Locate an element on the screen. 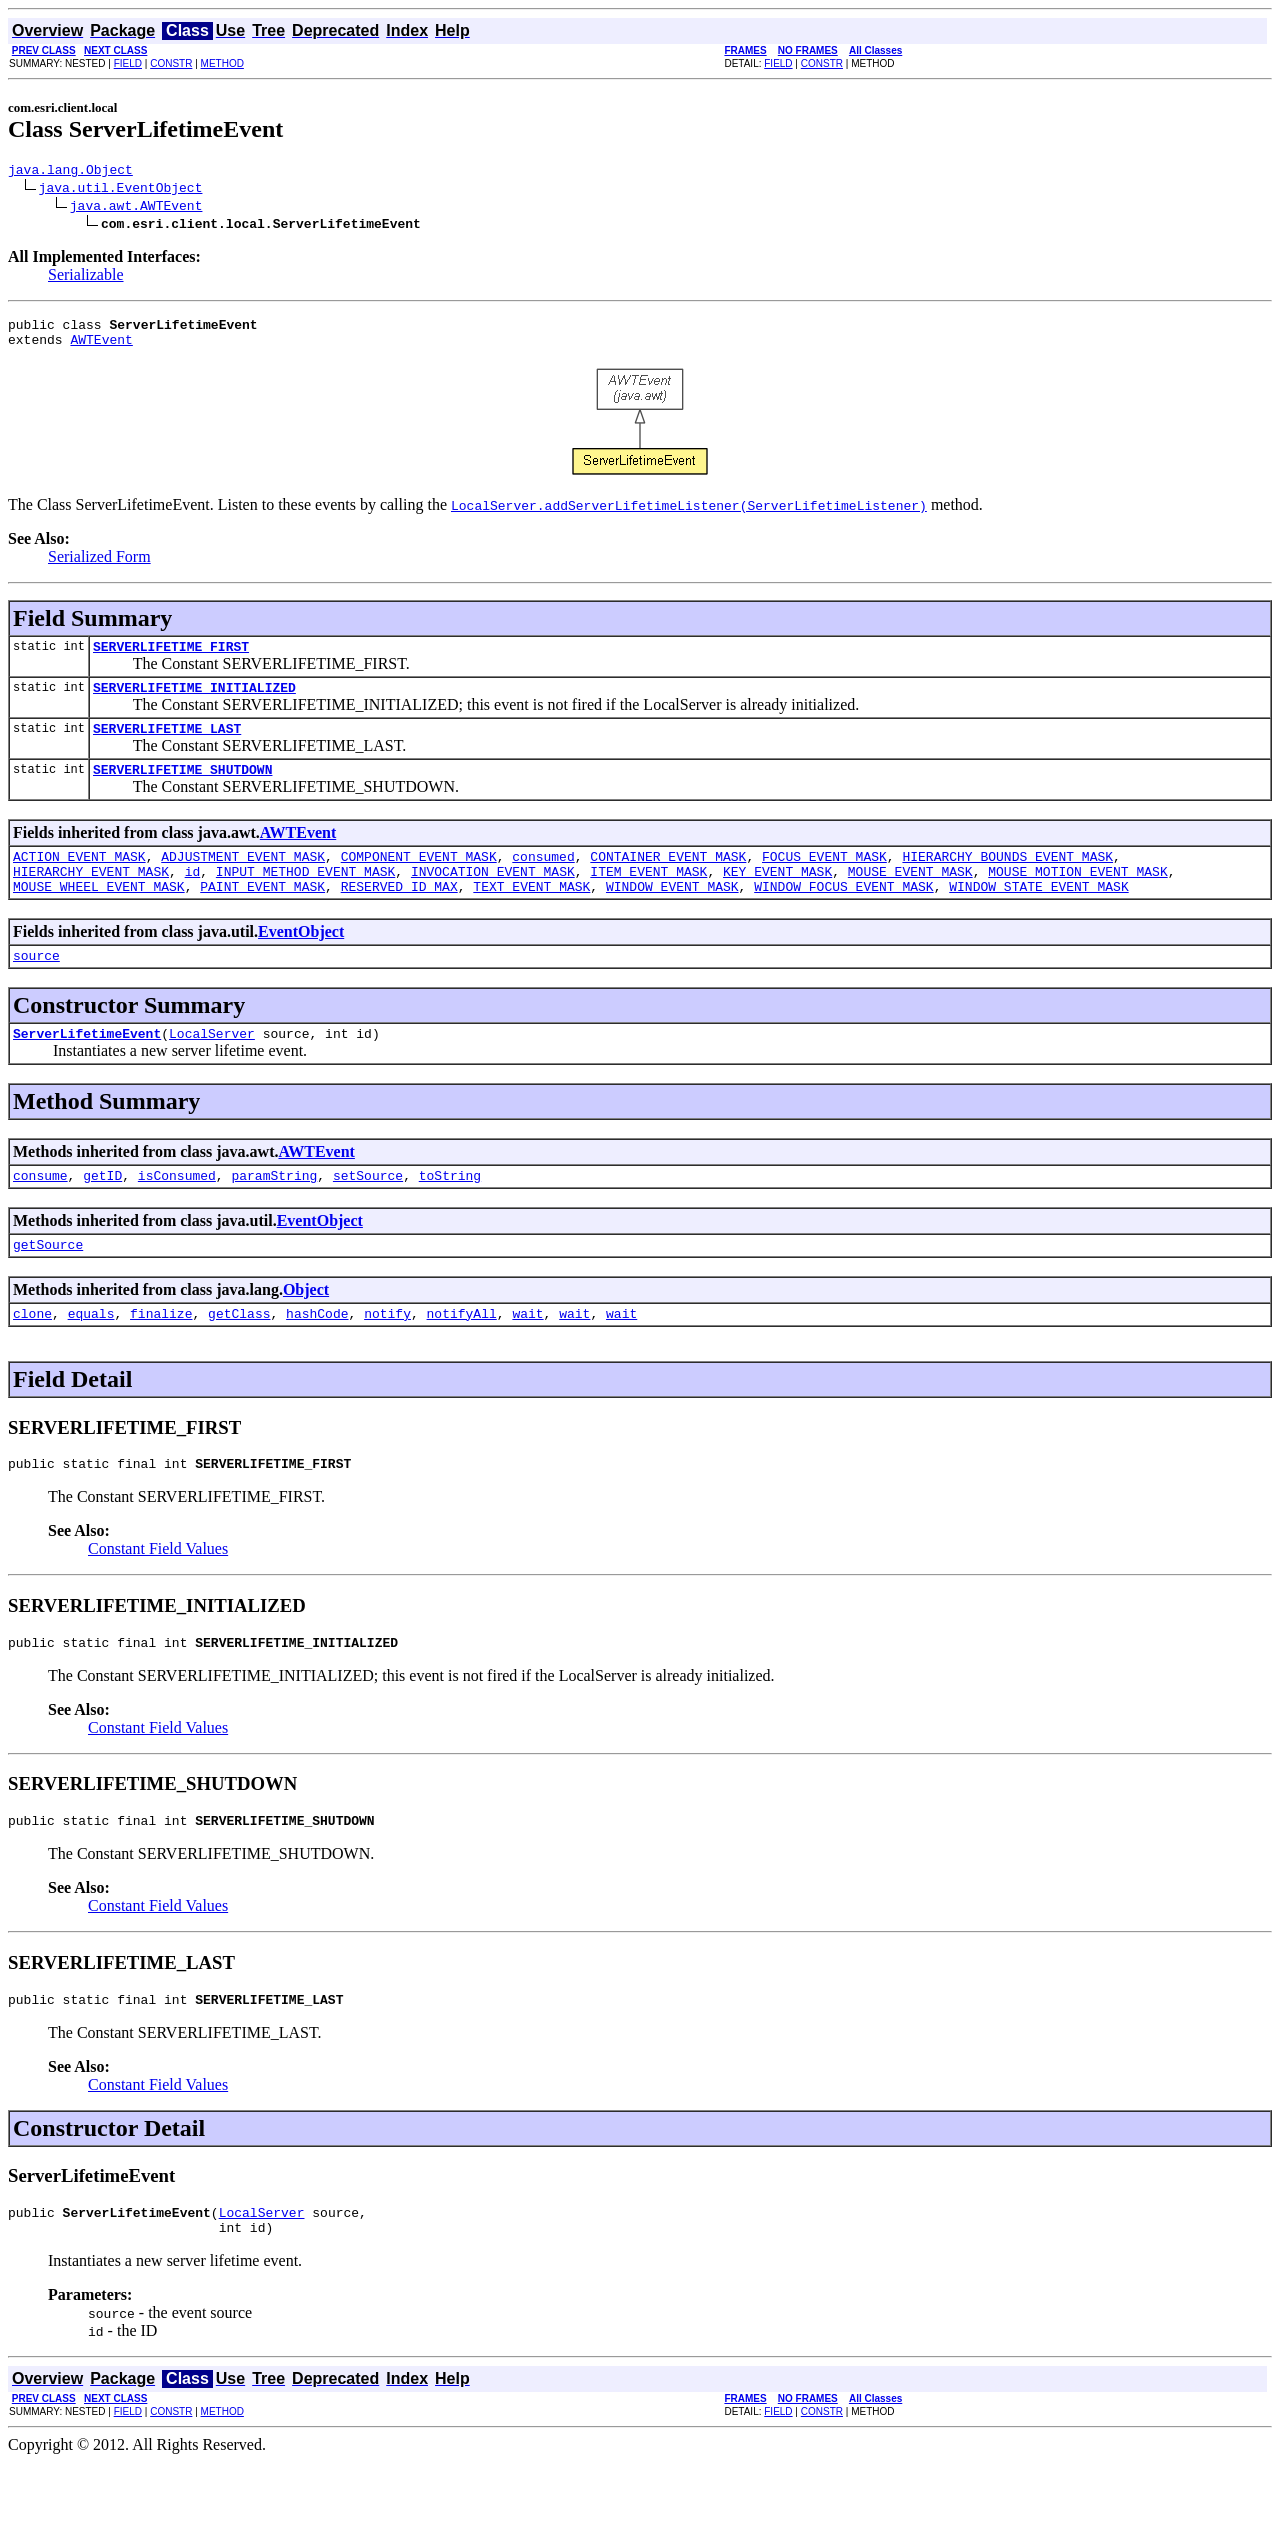  PAINT_EVENT_MASK is located at coordinates (262, 916).